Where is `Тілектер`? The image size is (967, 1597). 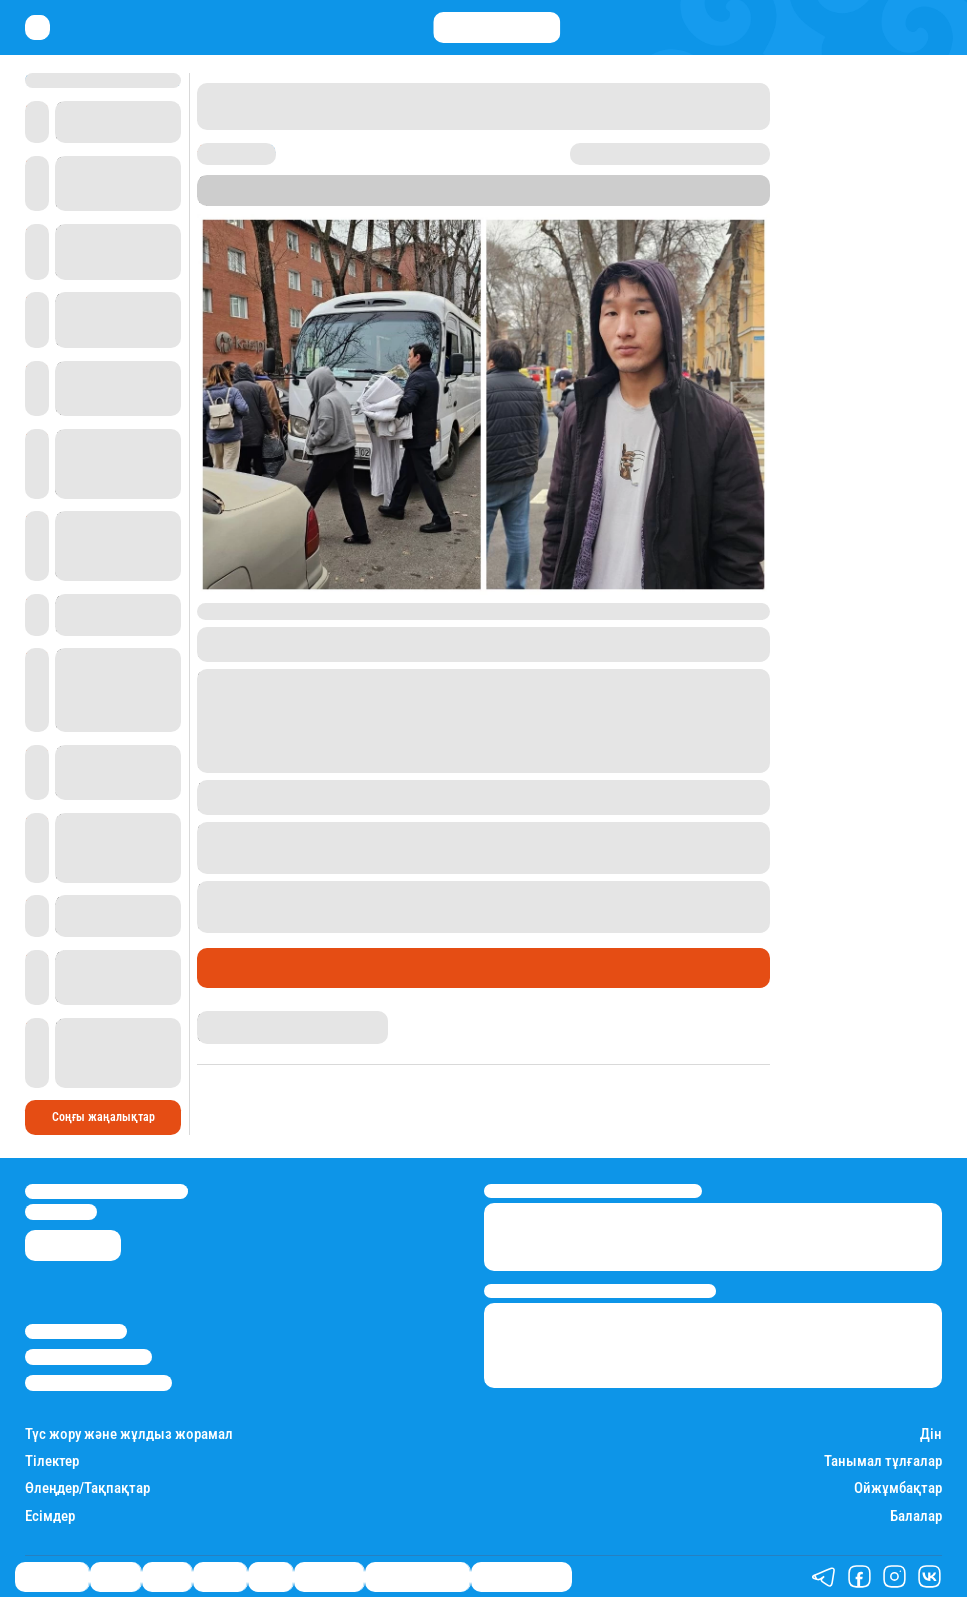
Тілектер is located at coordinates (52, 1461).